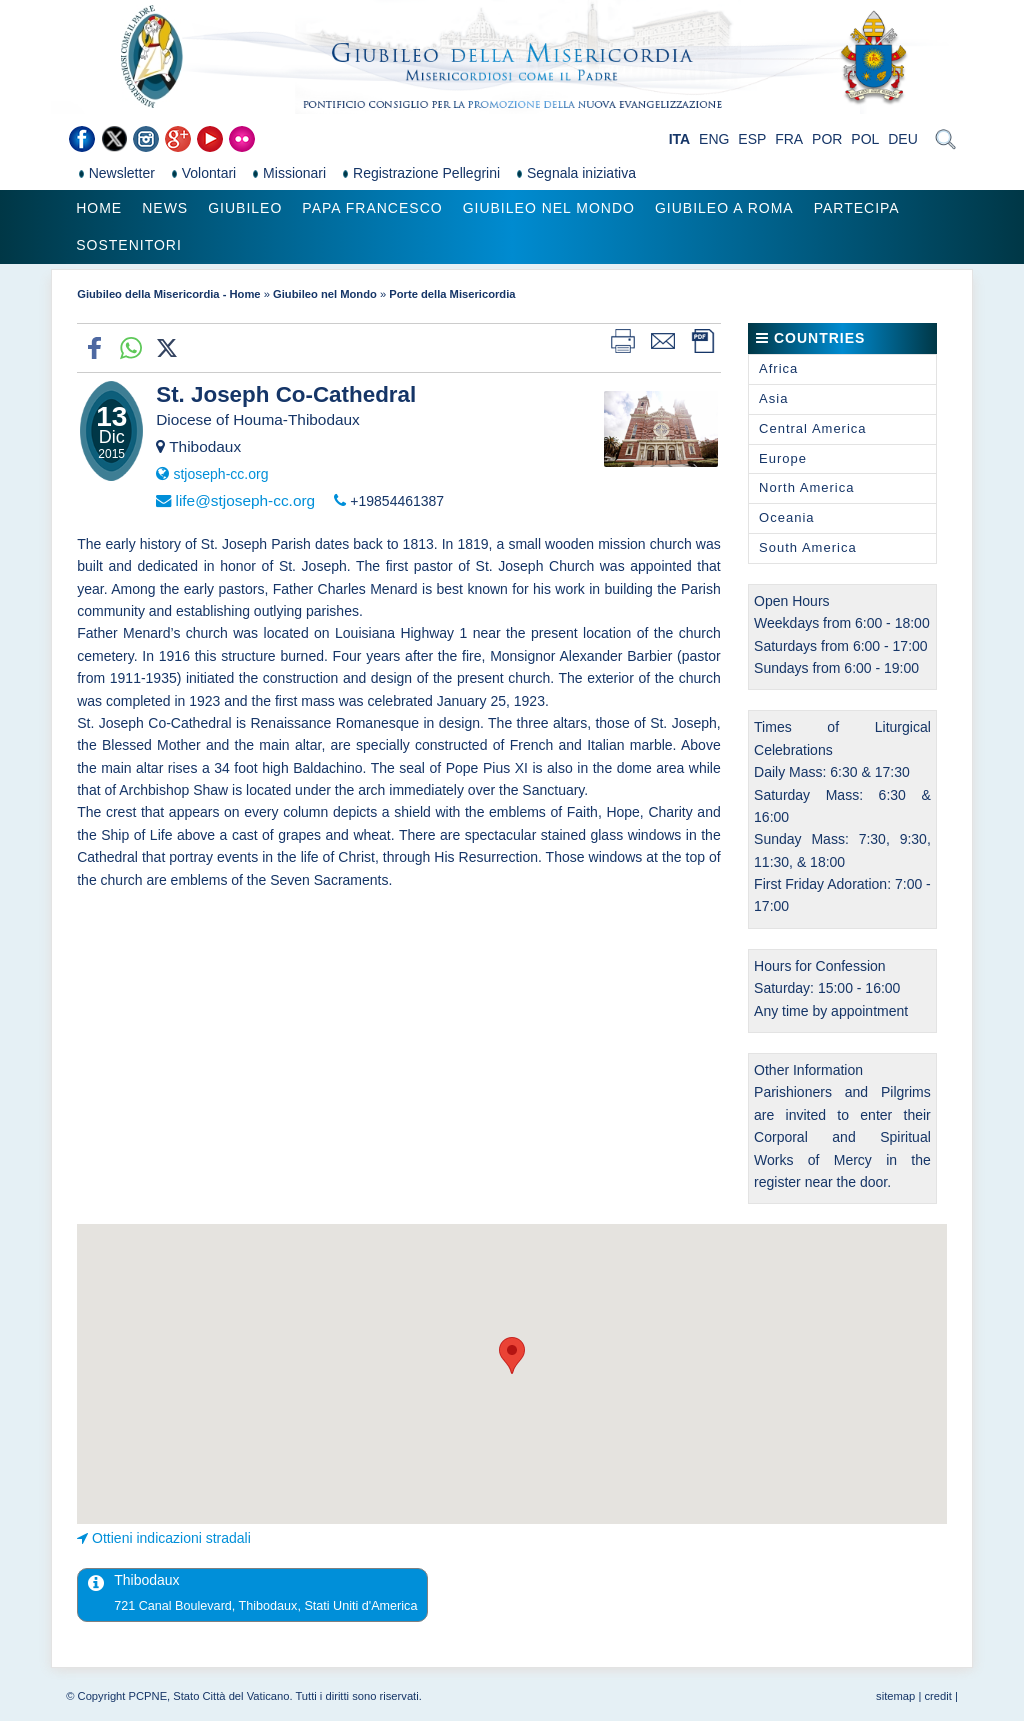 The height and width of the screenshot is (1721, 1024). What do you see at coordinates (827, 139) in the screenshot?
I see `POR` at bounding box center [827, 139].